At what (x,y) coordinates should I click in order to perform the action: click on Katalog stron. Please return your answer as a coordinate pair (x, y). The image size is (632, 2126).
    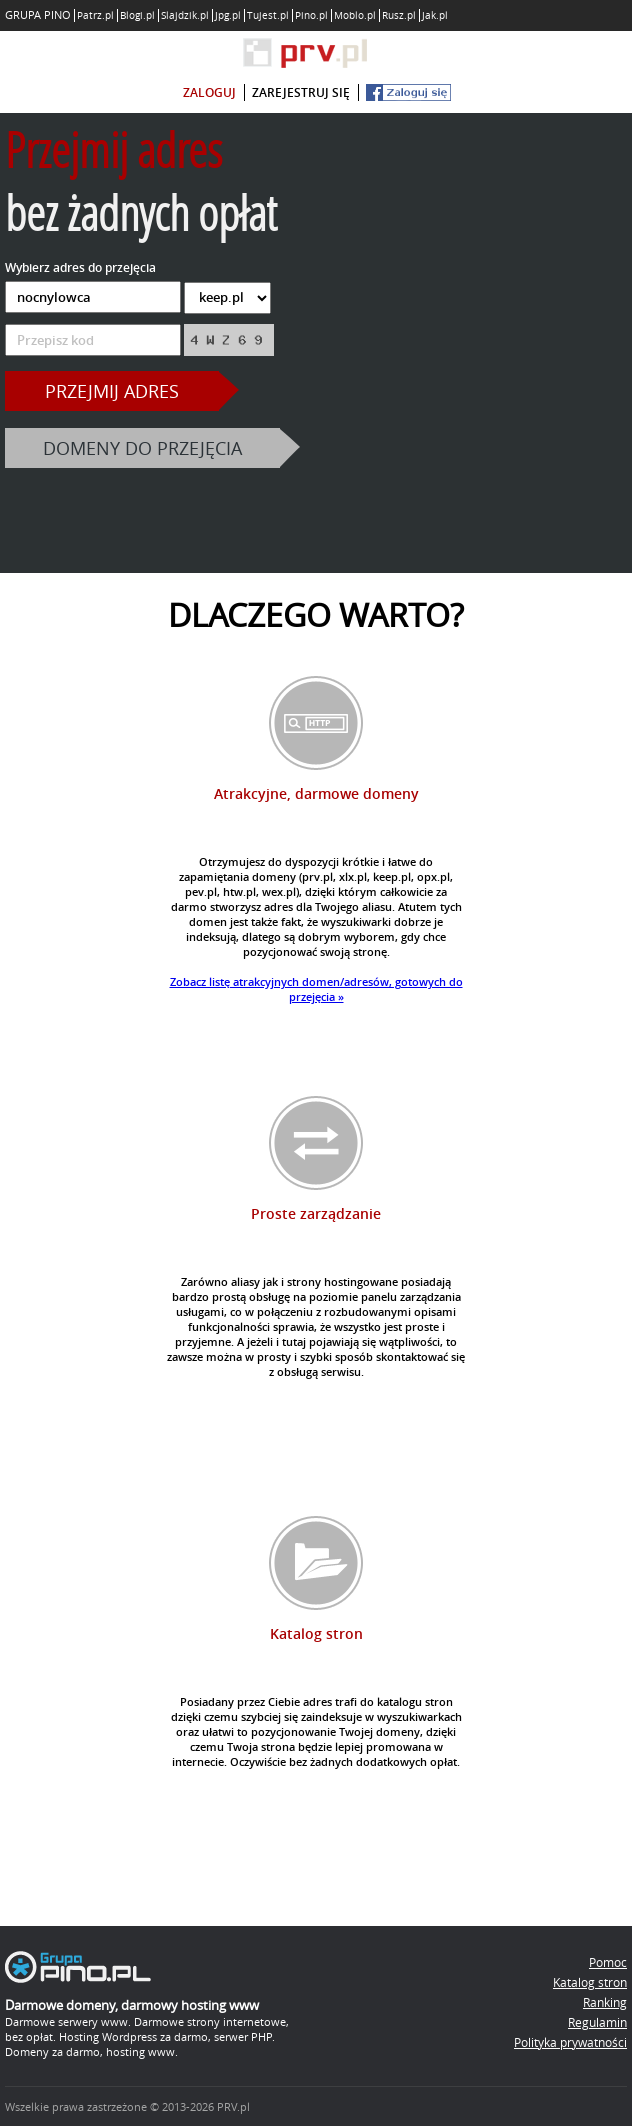
    Looking at the image, I should click on (590, 1982).